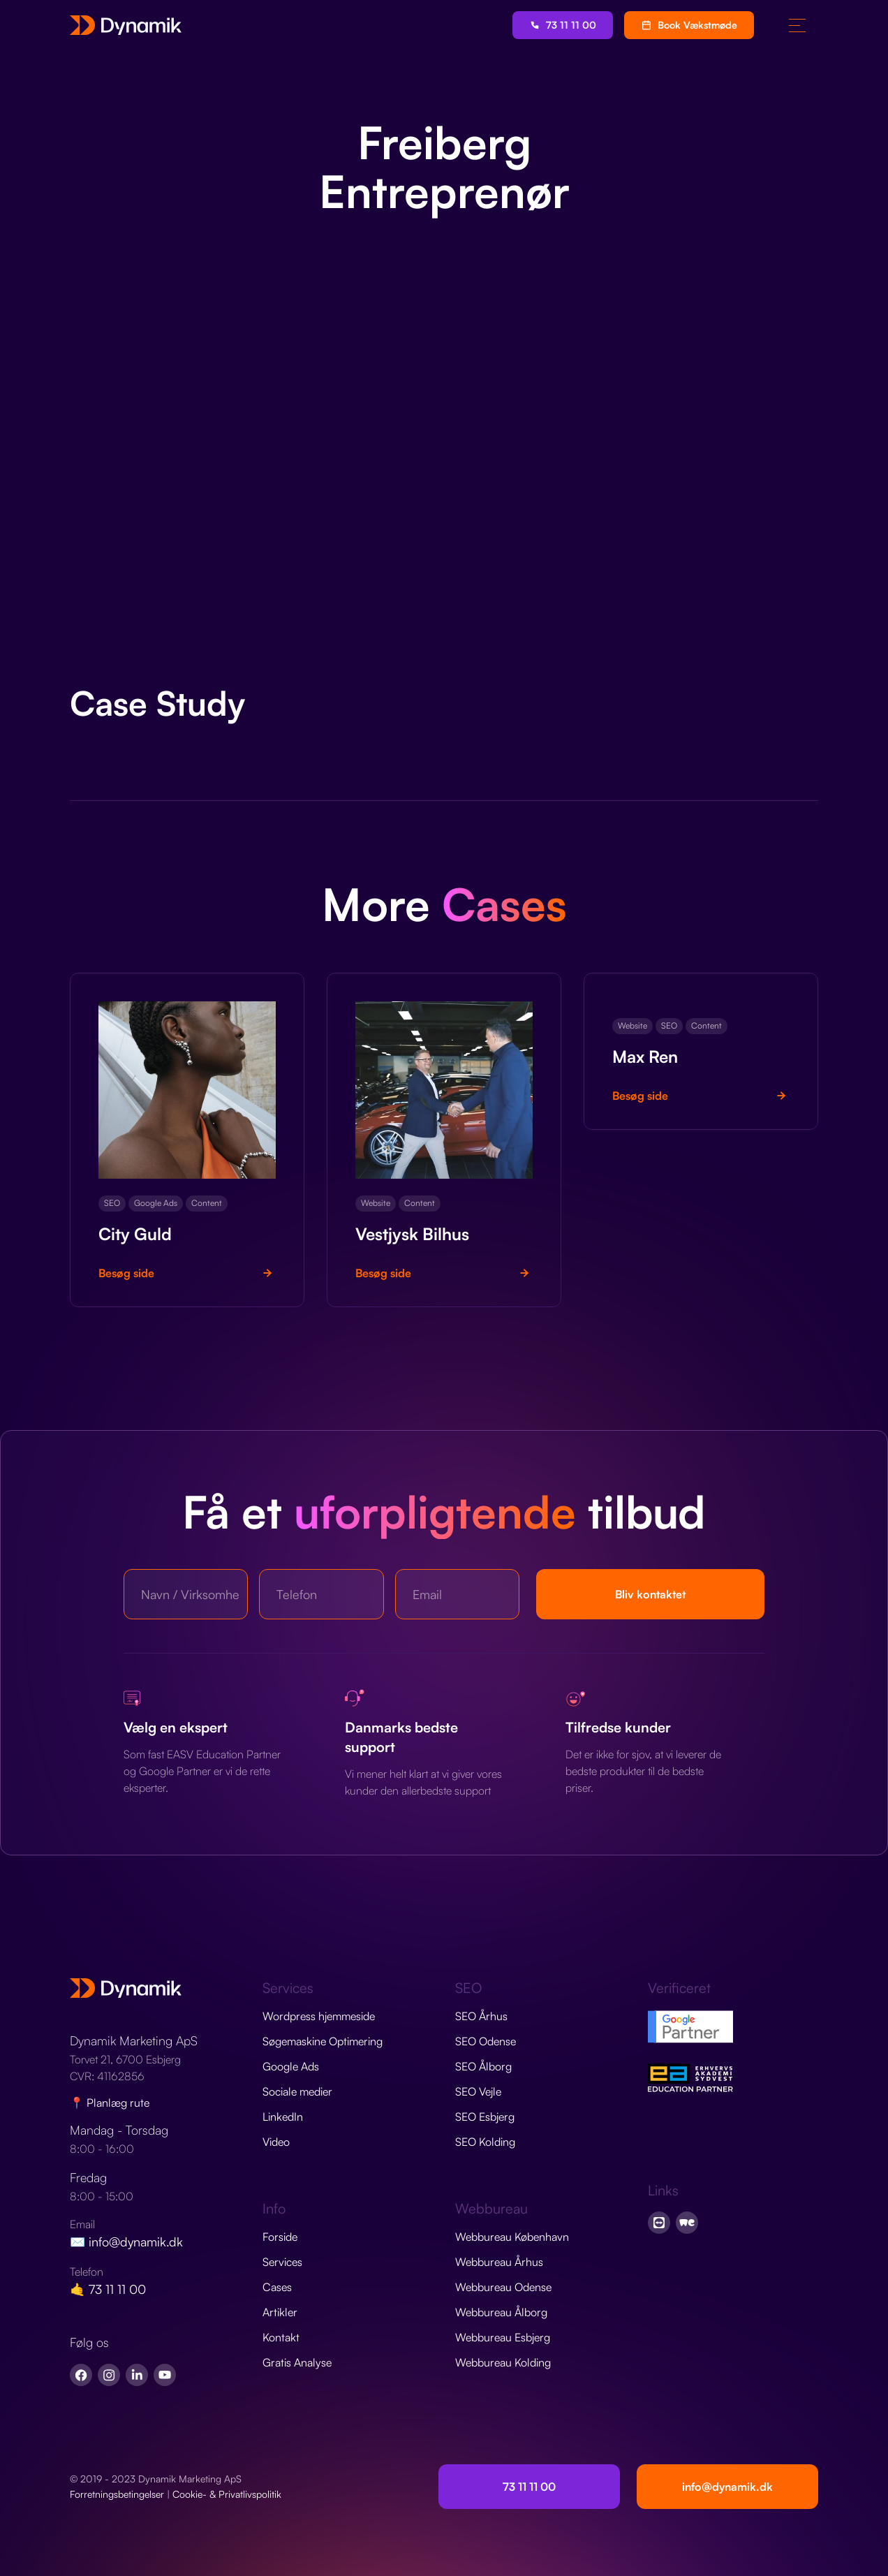 Image resolution: width=888 pixels, height=2576 pixels. Describe the element at coordinates (282, 2262) in the screenshot. I see `Services` at that location.